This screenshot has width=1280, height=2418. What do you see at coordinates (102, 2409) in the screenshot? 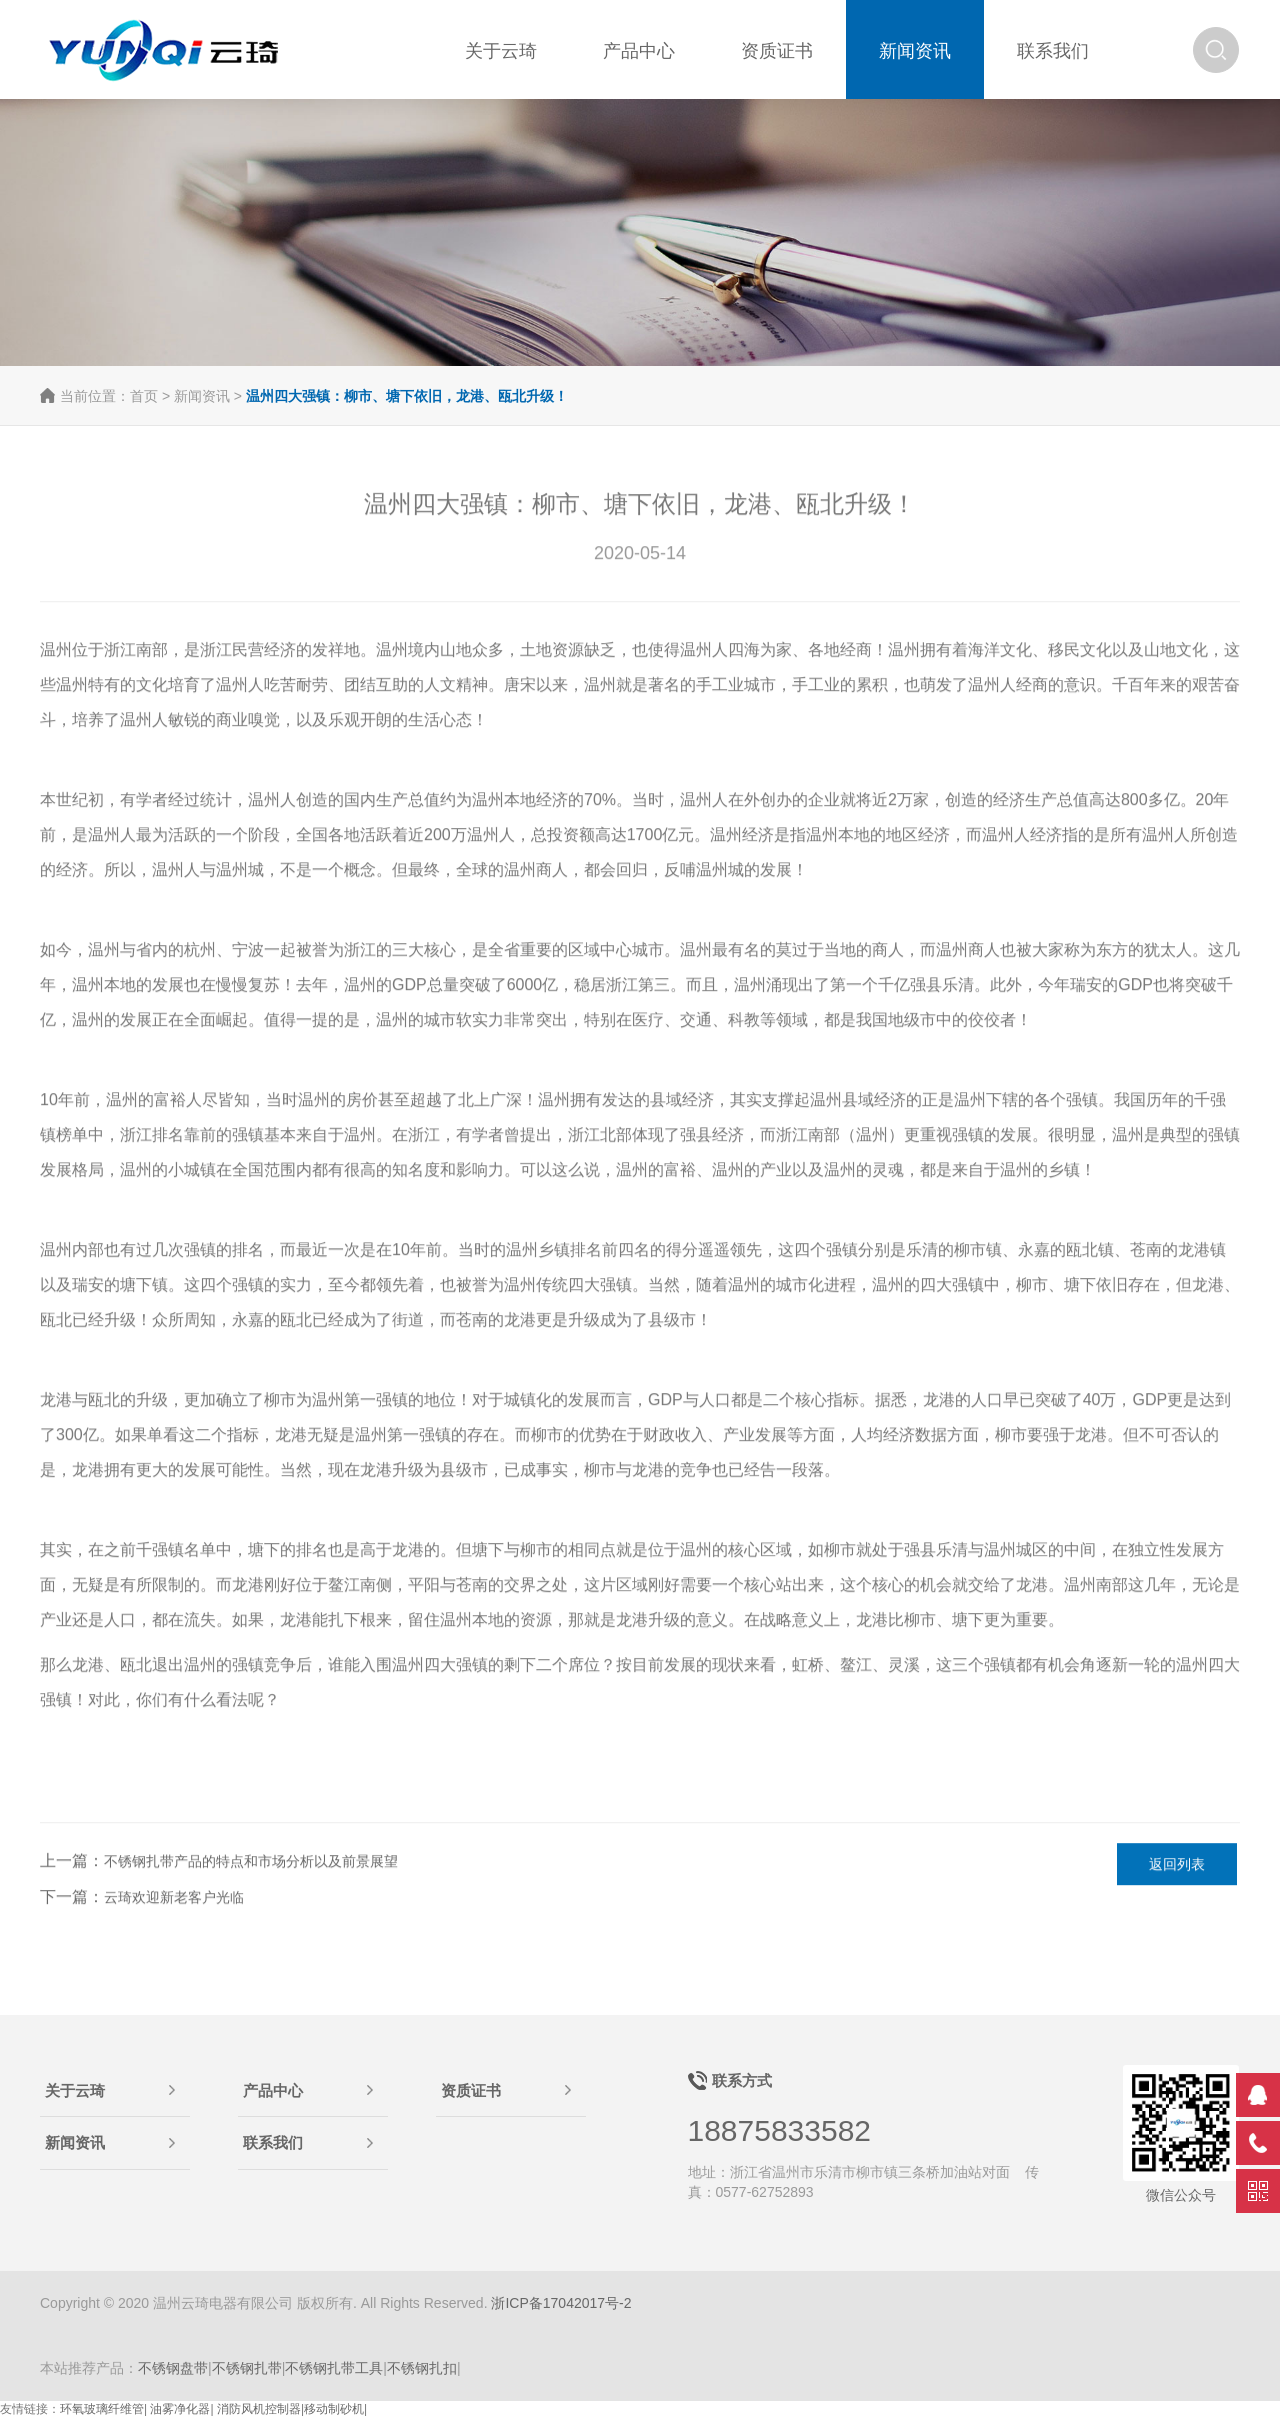
I see `环氧玻璃纤维管` at bounding box center [102, 2409].